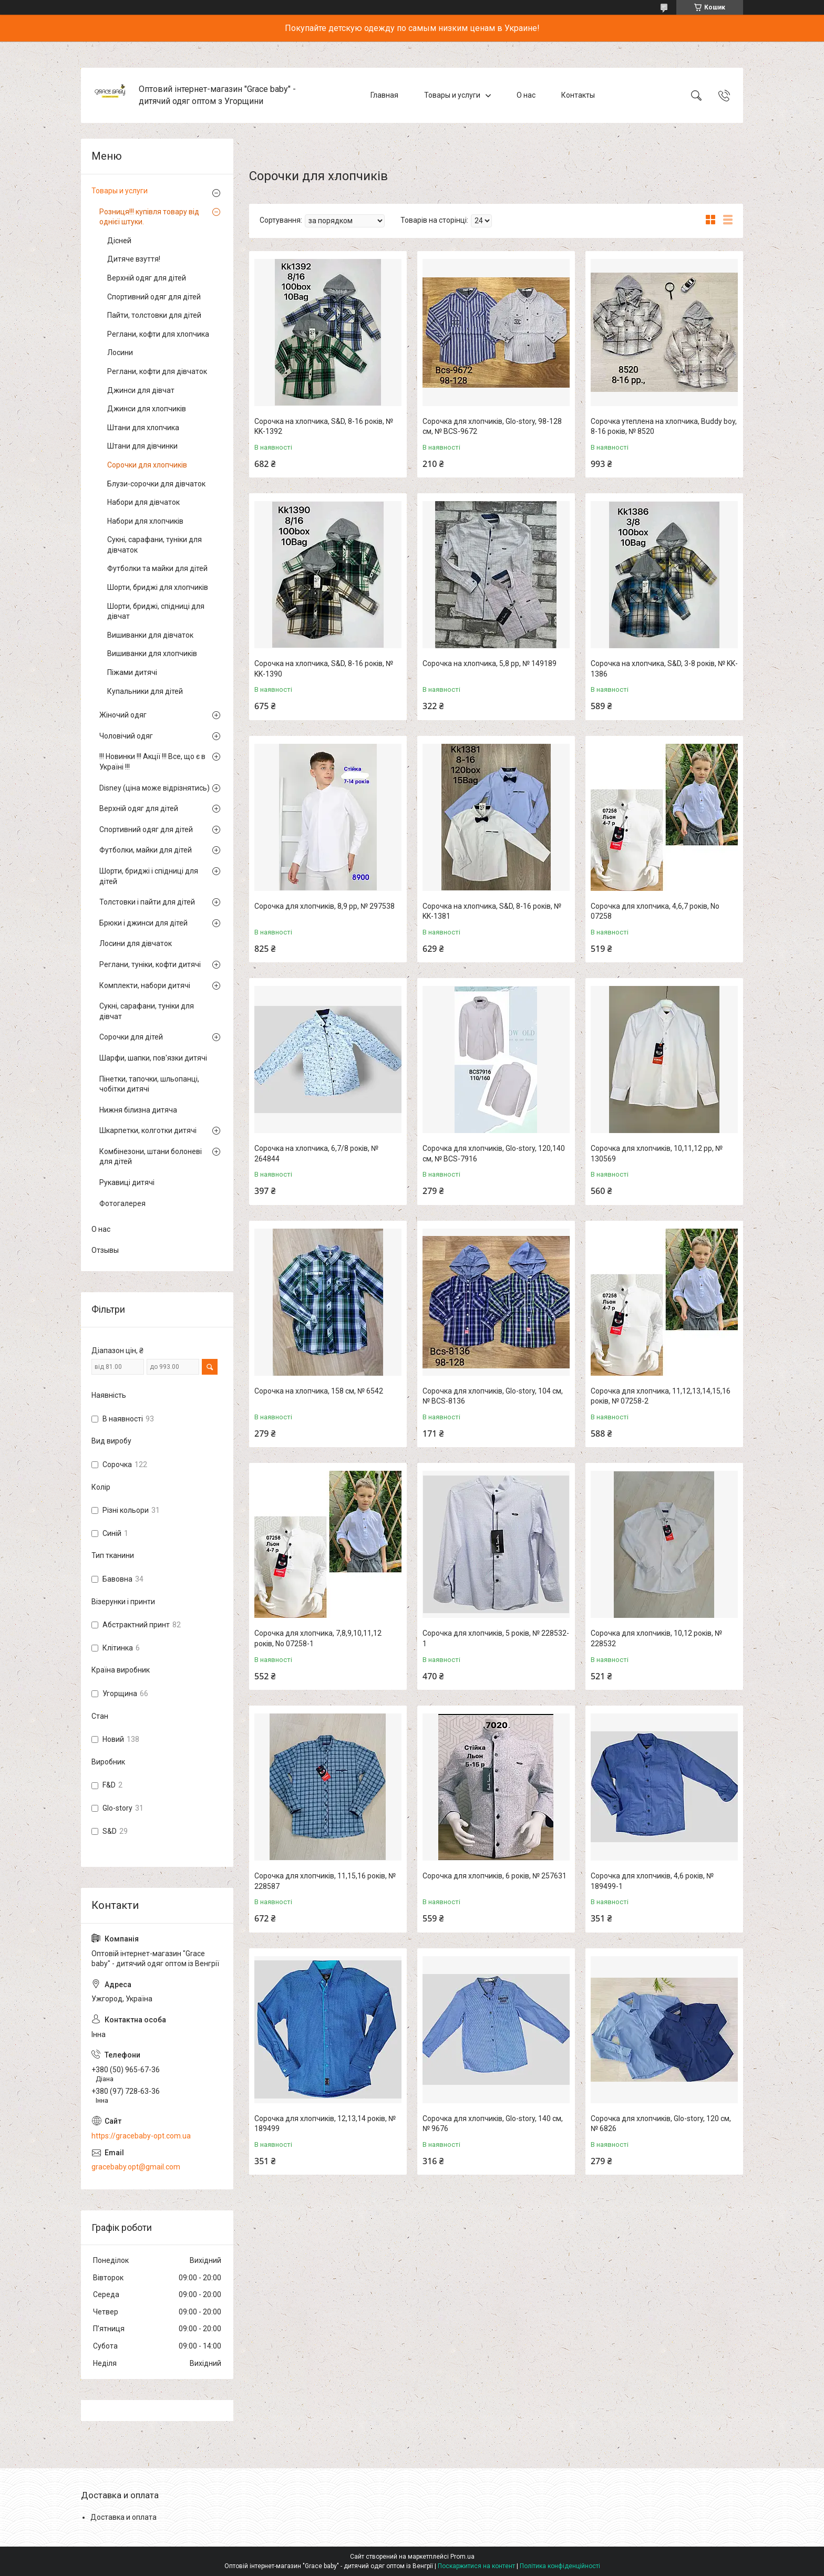 The width and height of the screenshot is (824, 2576). What do you see at coordinates (157, 568) in the screenshot?
I see `Футболки та майки для дітей` at bounding box center [157, 568].